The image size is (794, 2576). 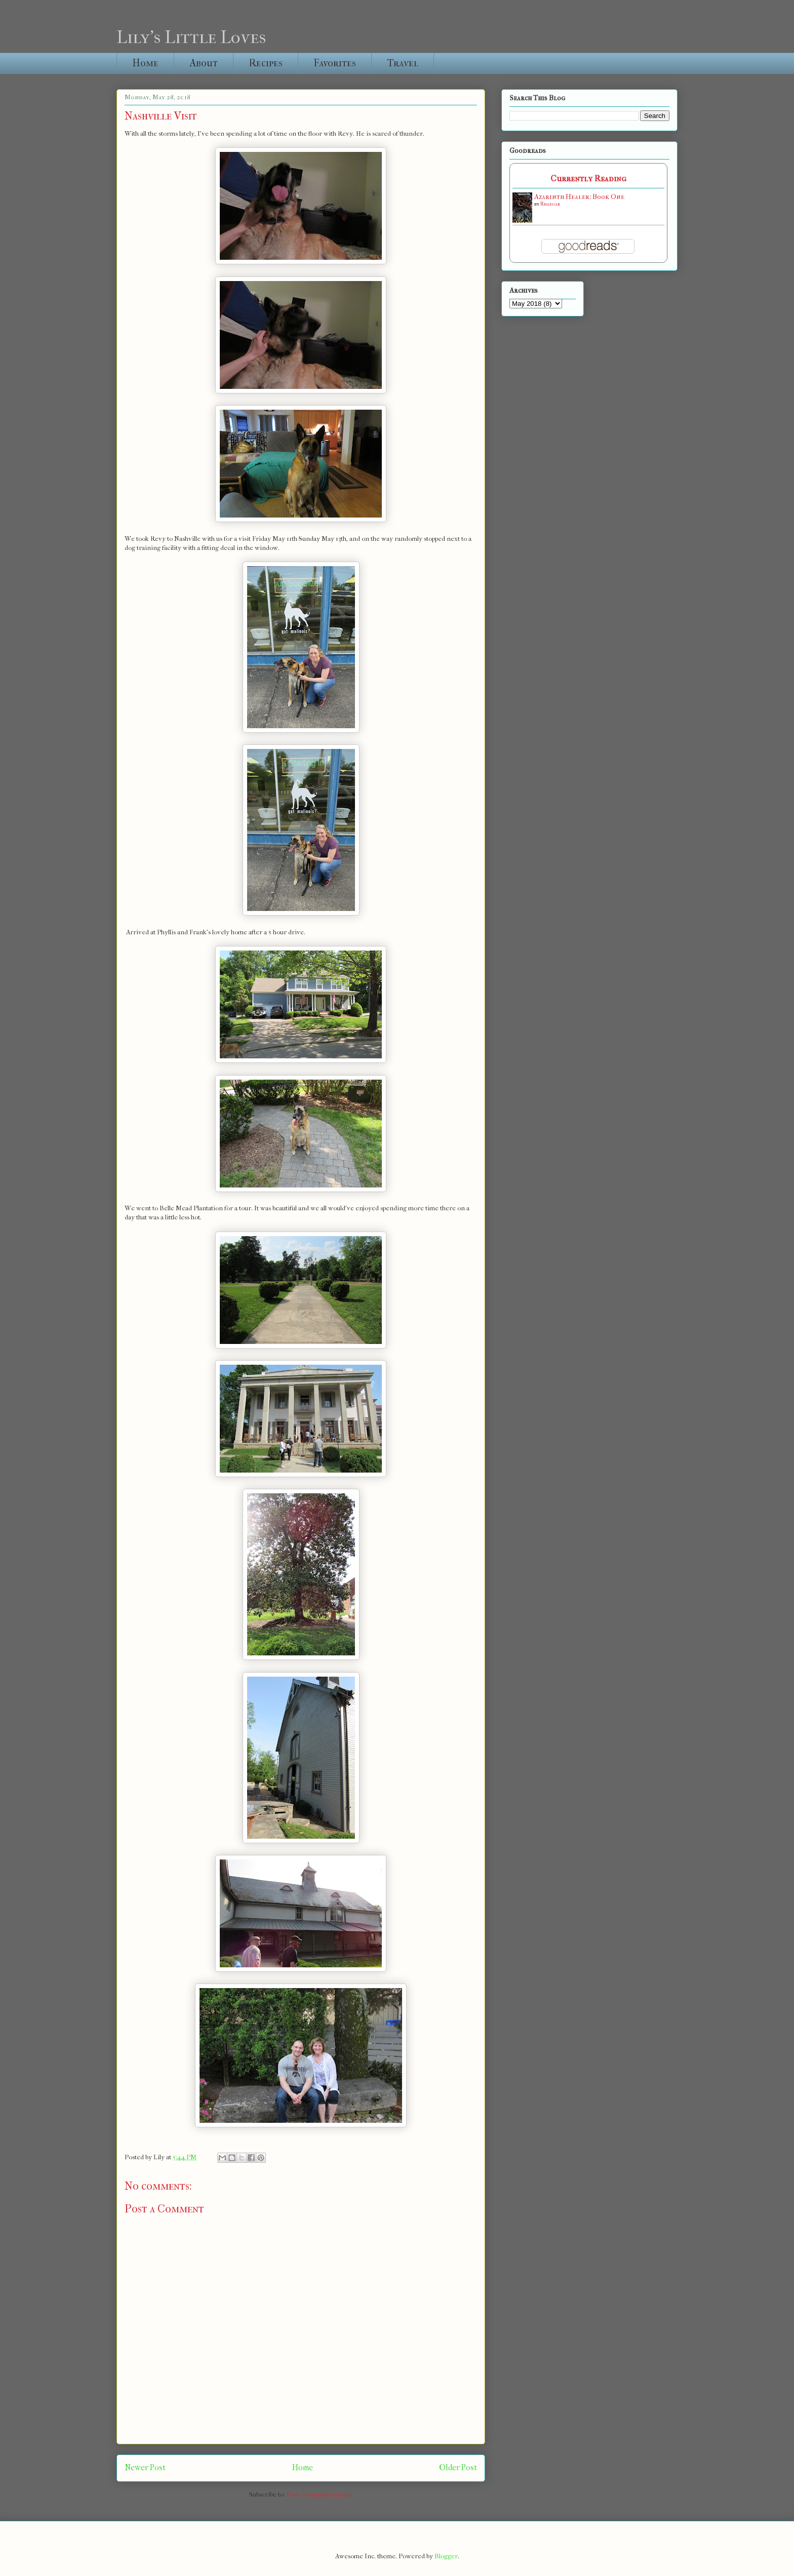 What do you see at coordinates (579, 196) in the screenshot?
I see `Azarinth Healer: Book One` at bounding box center [579, 196].